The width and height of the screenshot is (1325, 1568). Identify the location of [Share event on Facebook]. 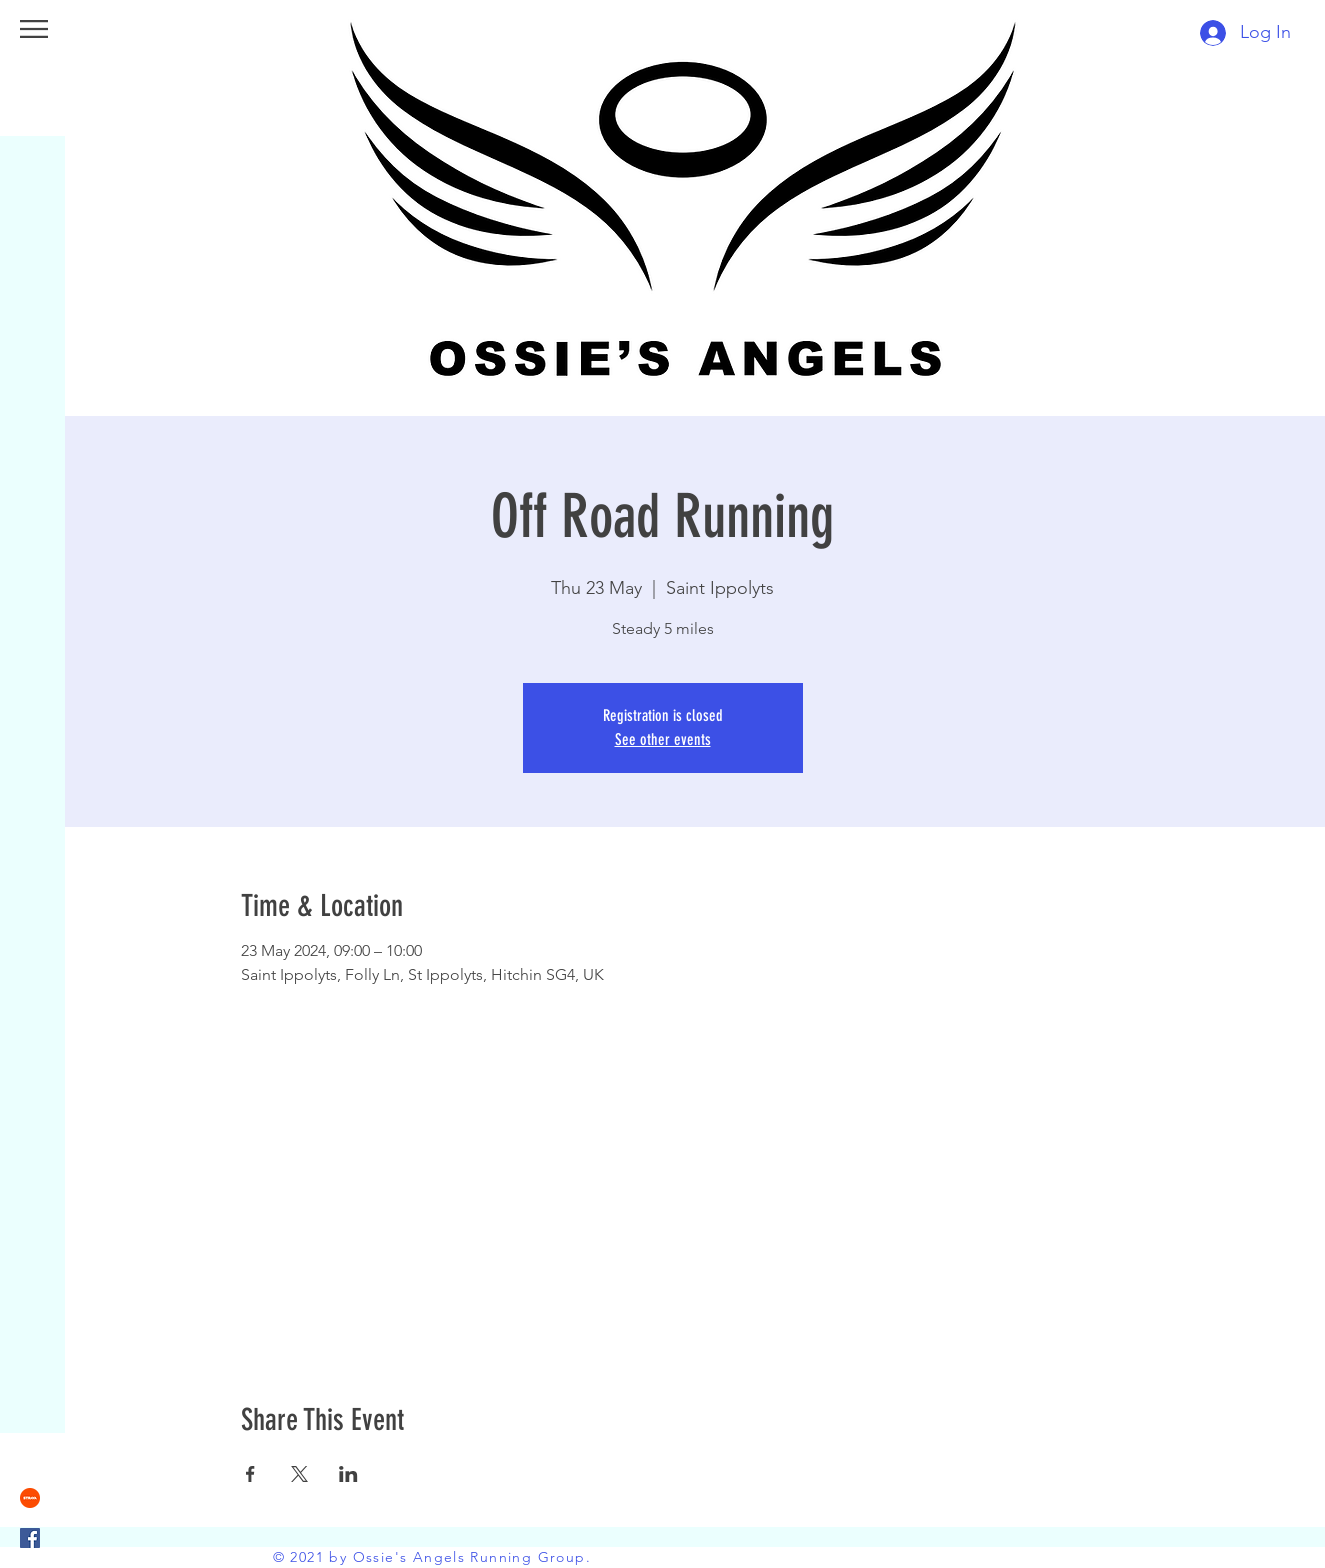
(250, 1474).